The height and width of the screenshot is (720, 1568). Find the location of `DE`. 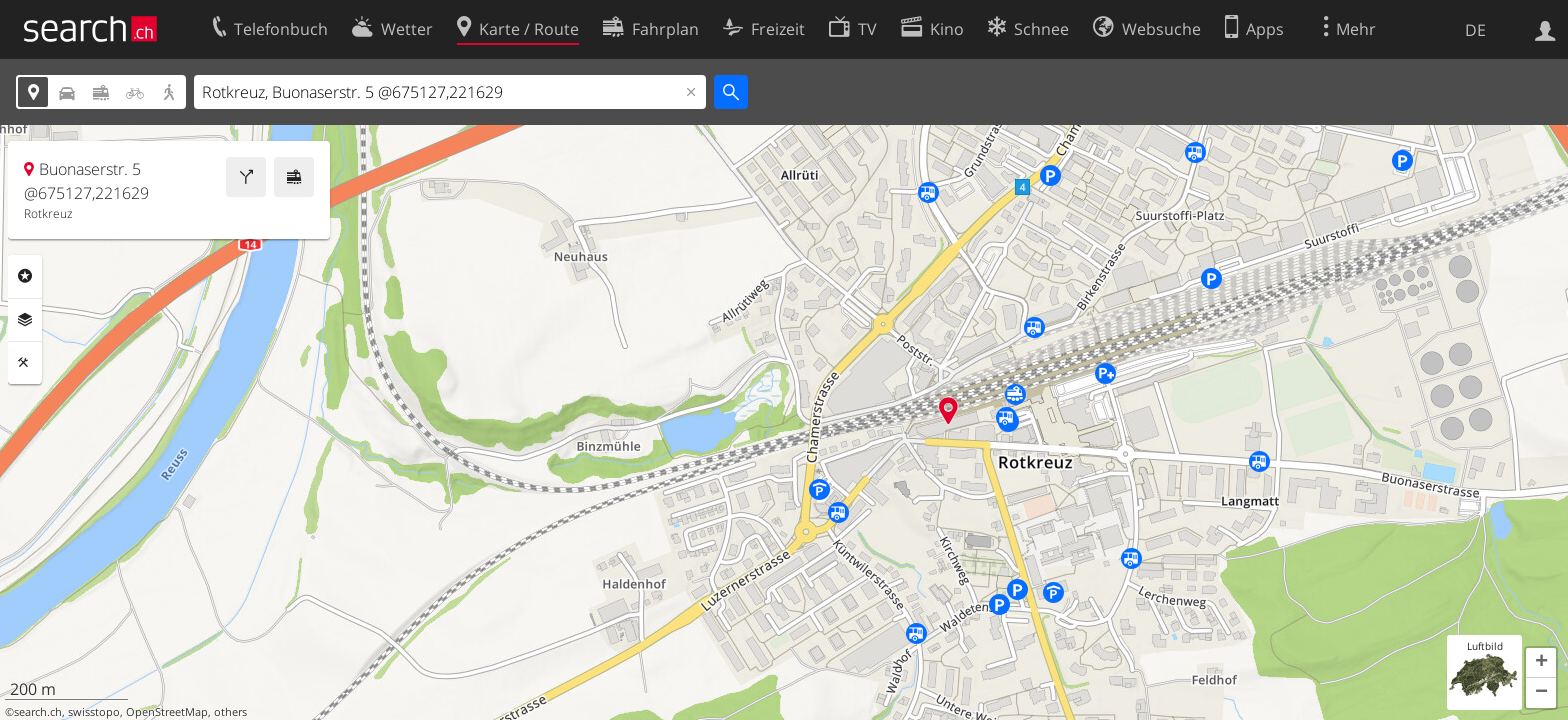

DE is located at coordinates (1475, 30).